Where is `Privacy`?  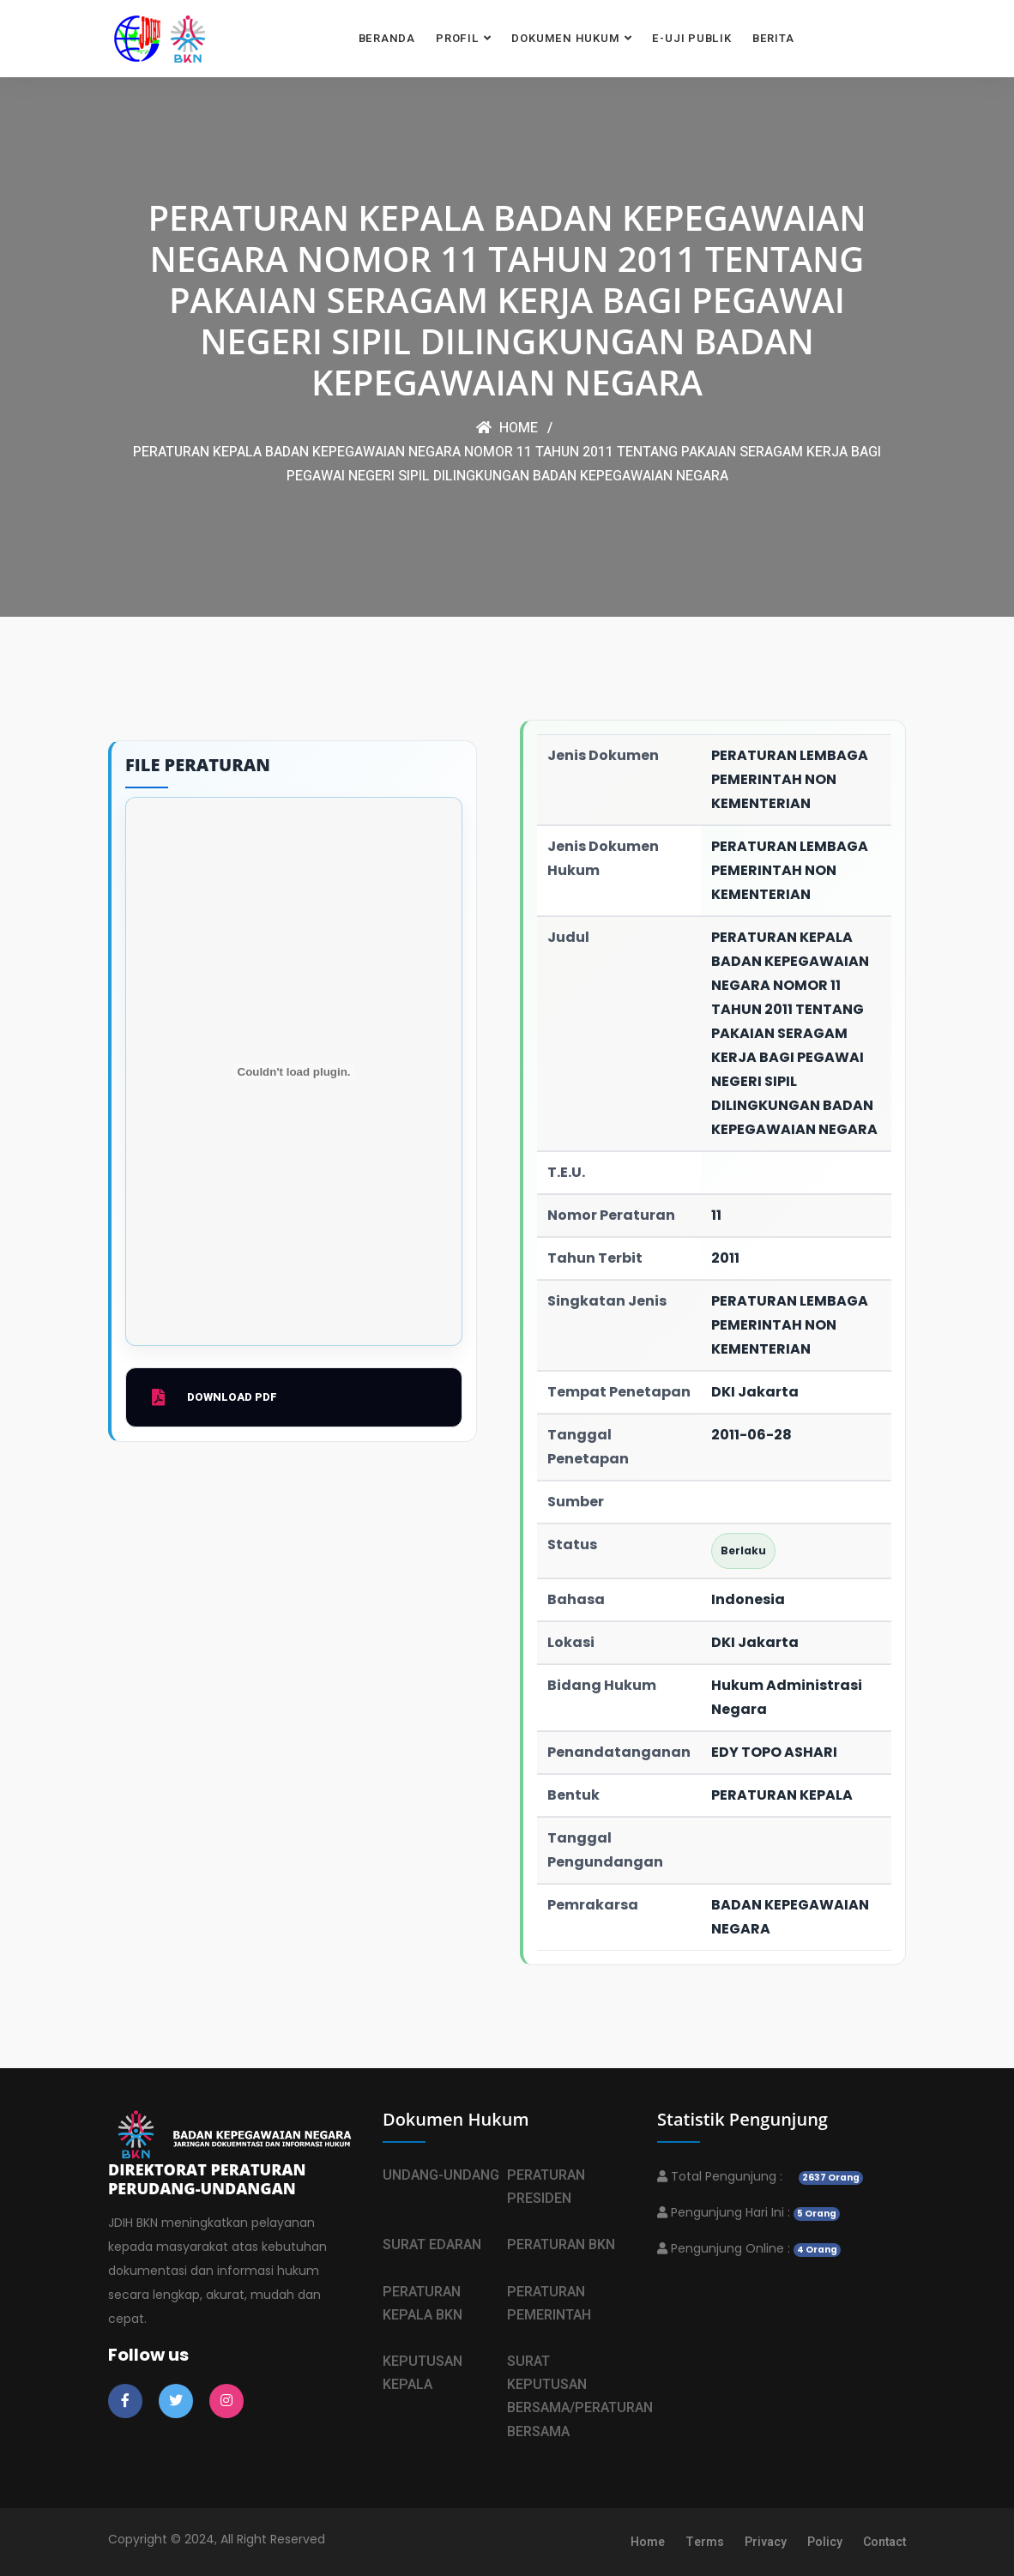
Privacy is located at coordinates (766, 2542).